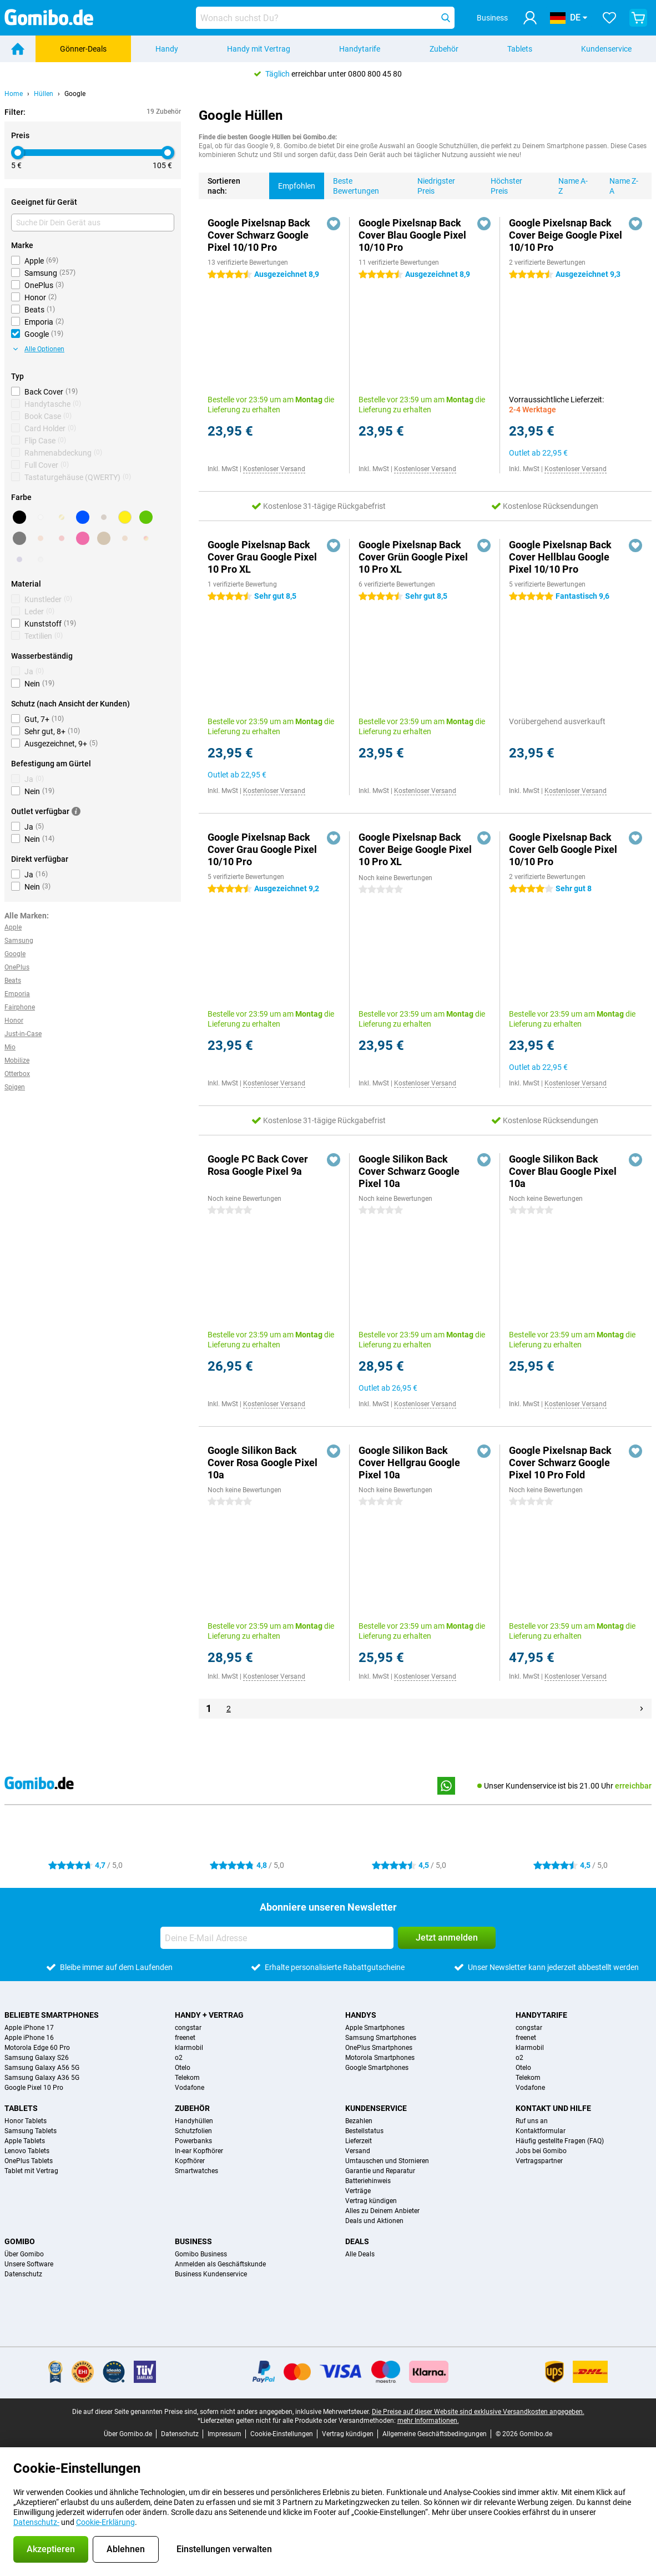  Describe the element at coordinates (519, 48) in the screenshot. I see `Tablets` at that location.